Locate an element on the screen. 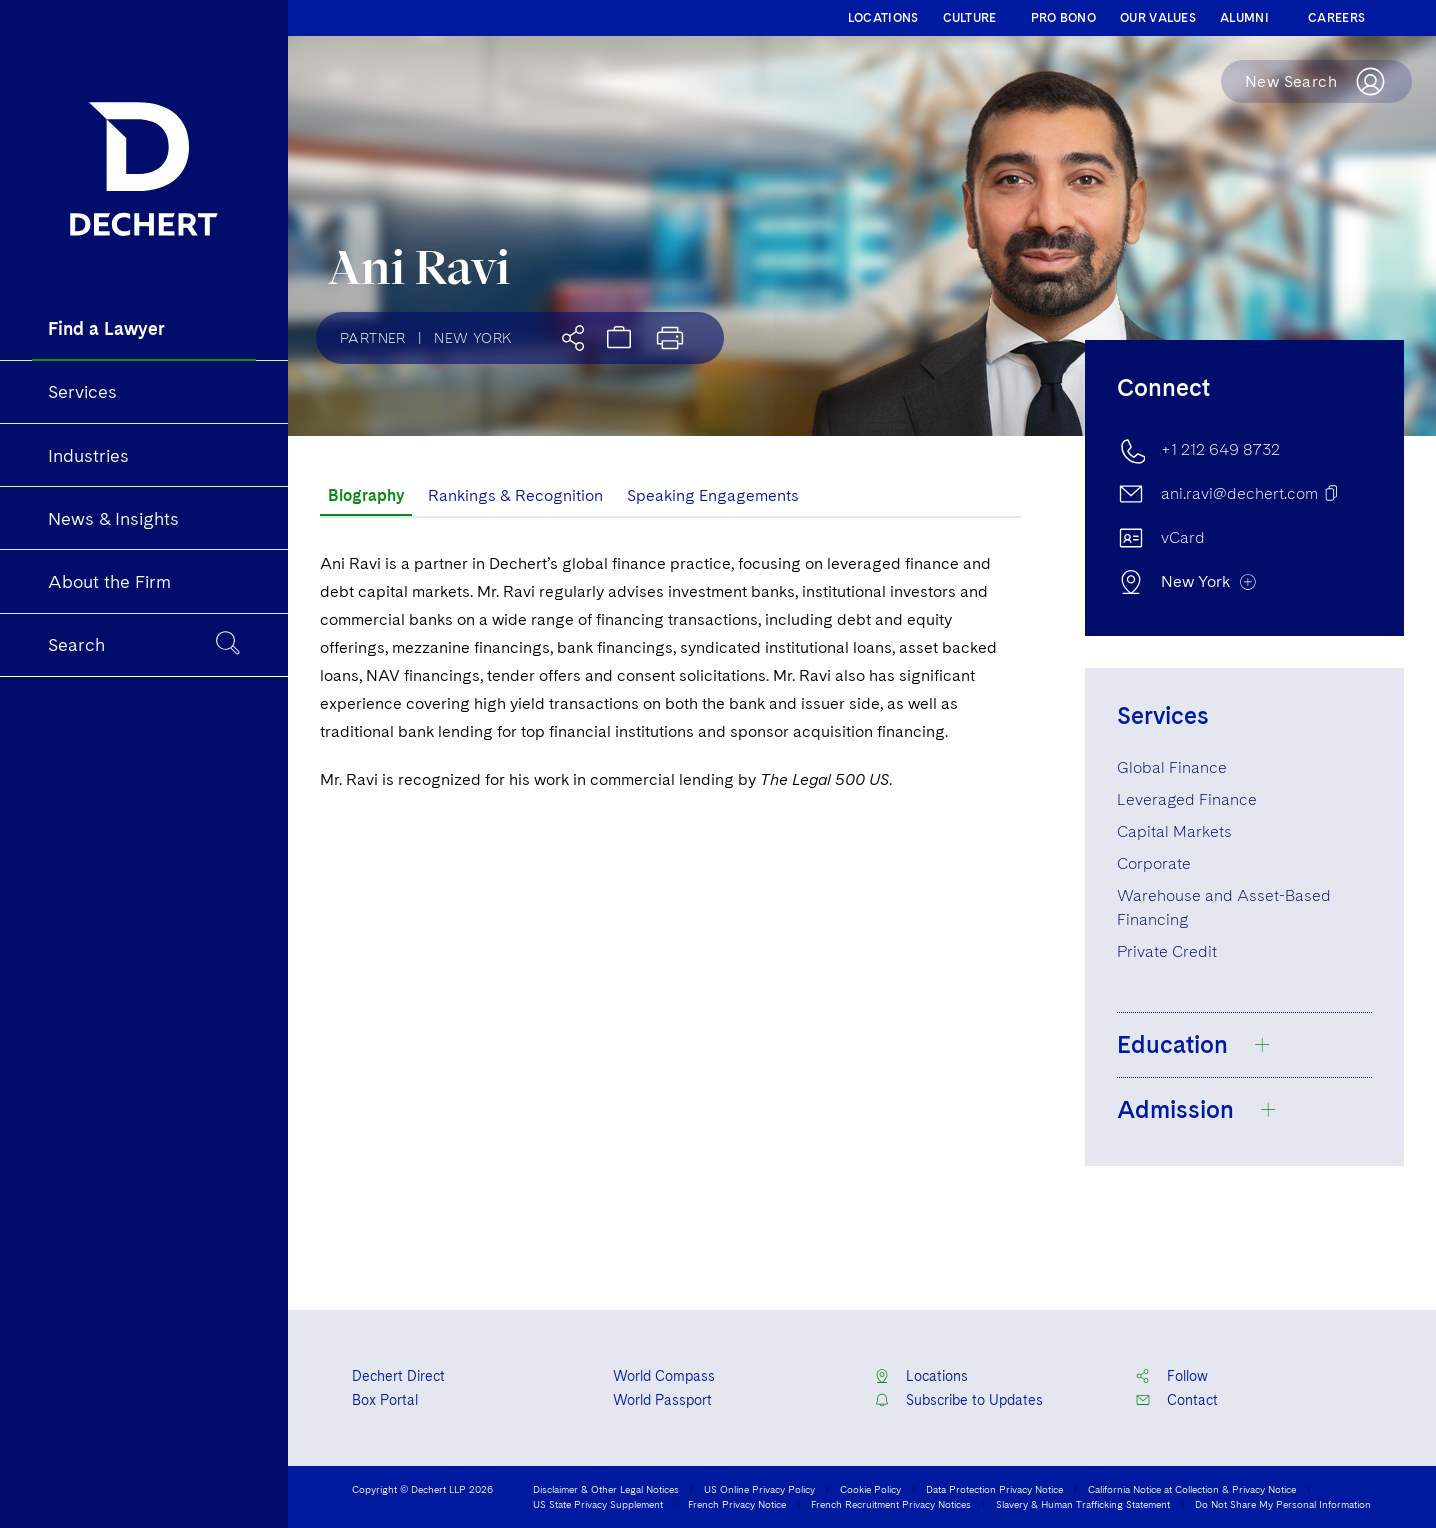 This screenshot has width=1436, height=1528. CAREERS is located at coordinates (1336, 18).